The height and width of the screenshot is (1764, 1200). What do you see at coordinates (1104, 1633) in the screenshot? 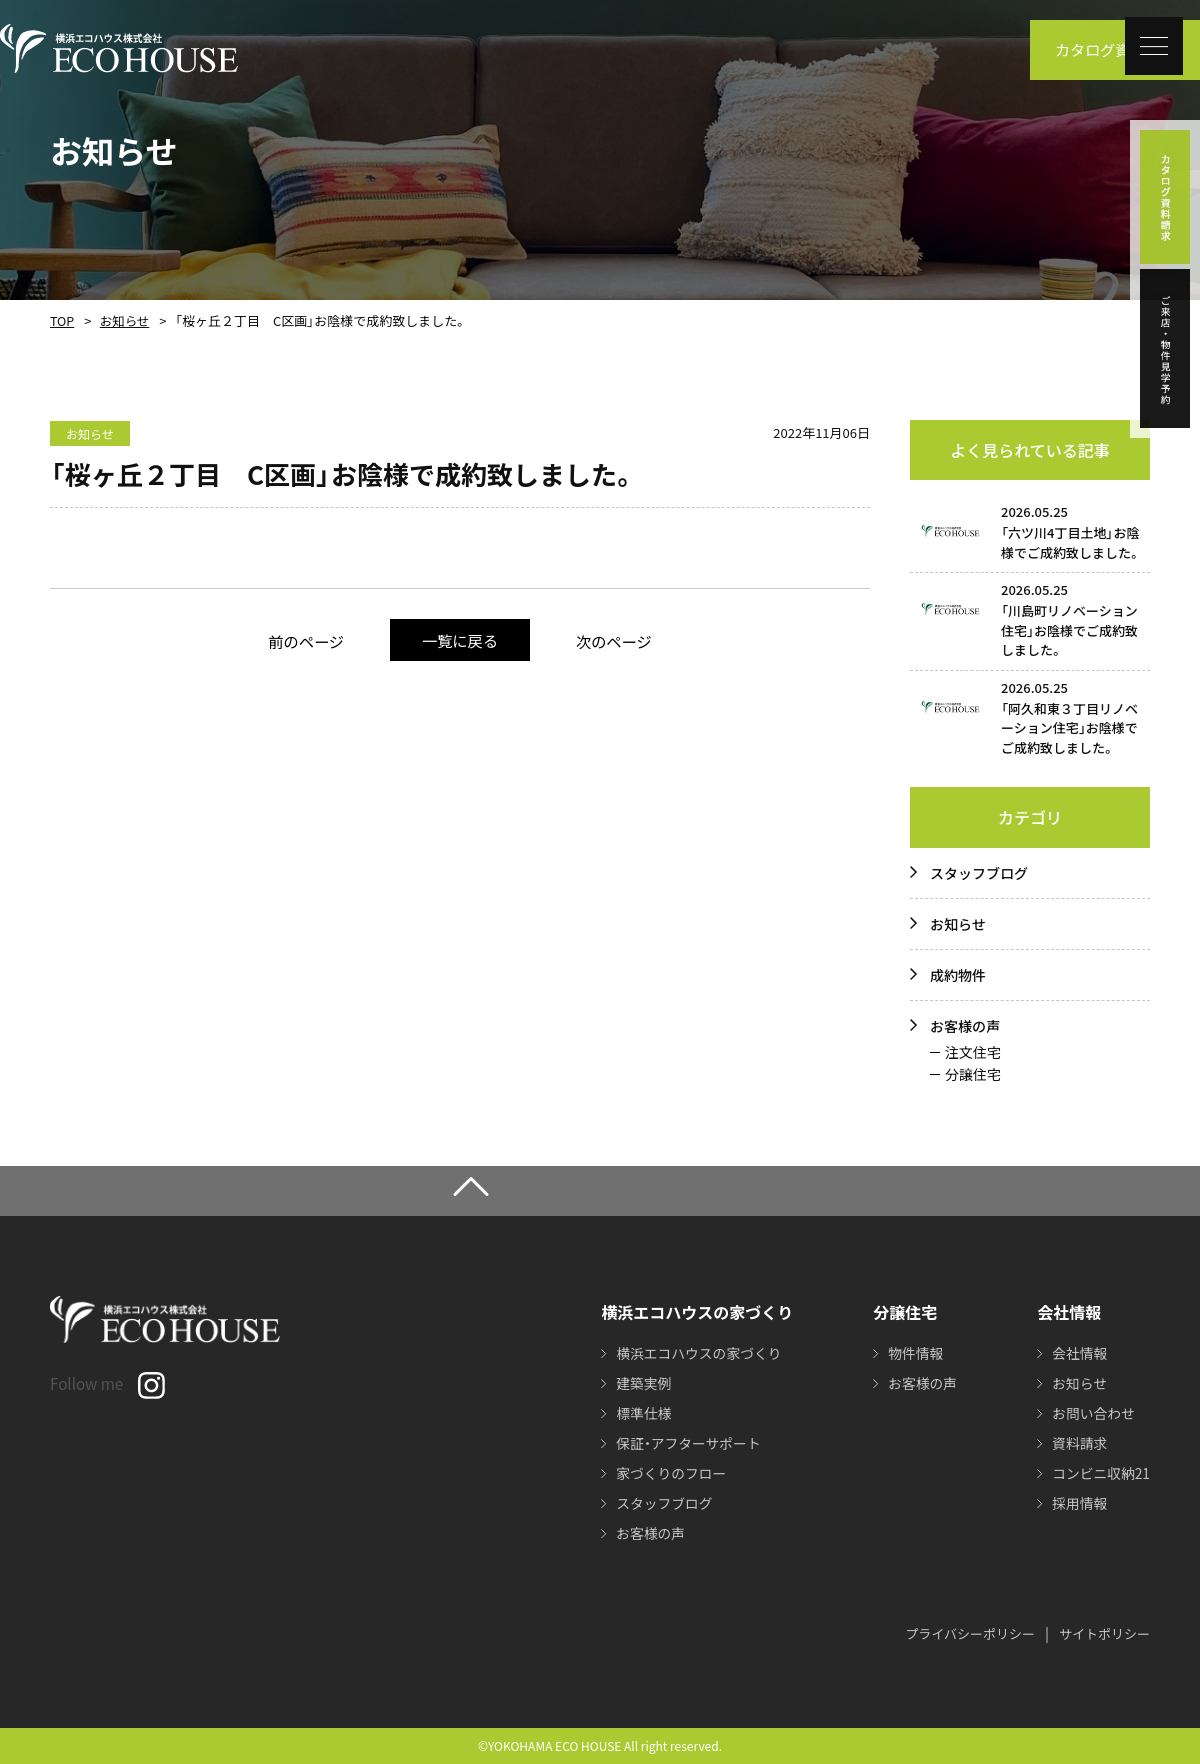
I see `サイトポリシー` at bounding box center [1104, 1633].